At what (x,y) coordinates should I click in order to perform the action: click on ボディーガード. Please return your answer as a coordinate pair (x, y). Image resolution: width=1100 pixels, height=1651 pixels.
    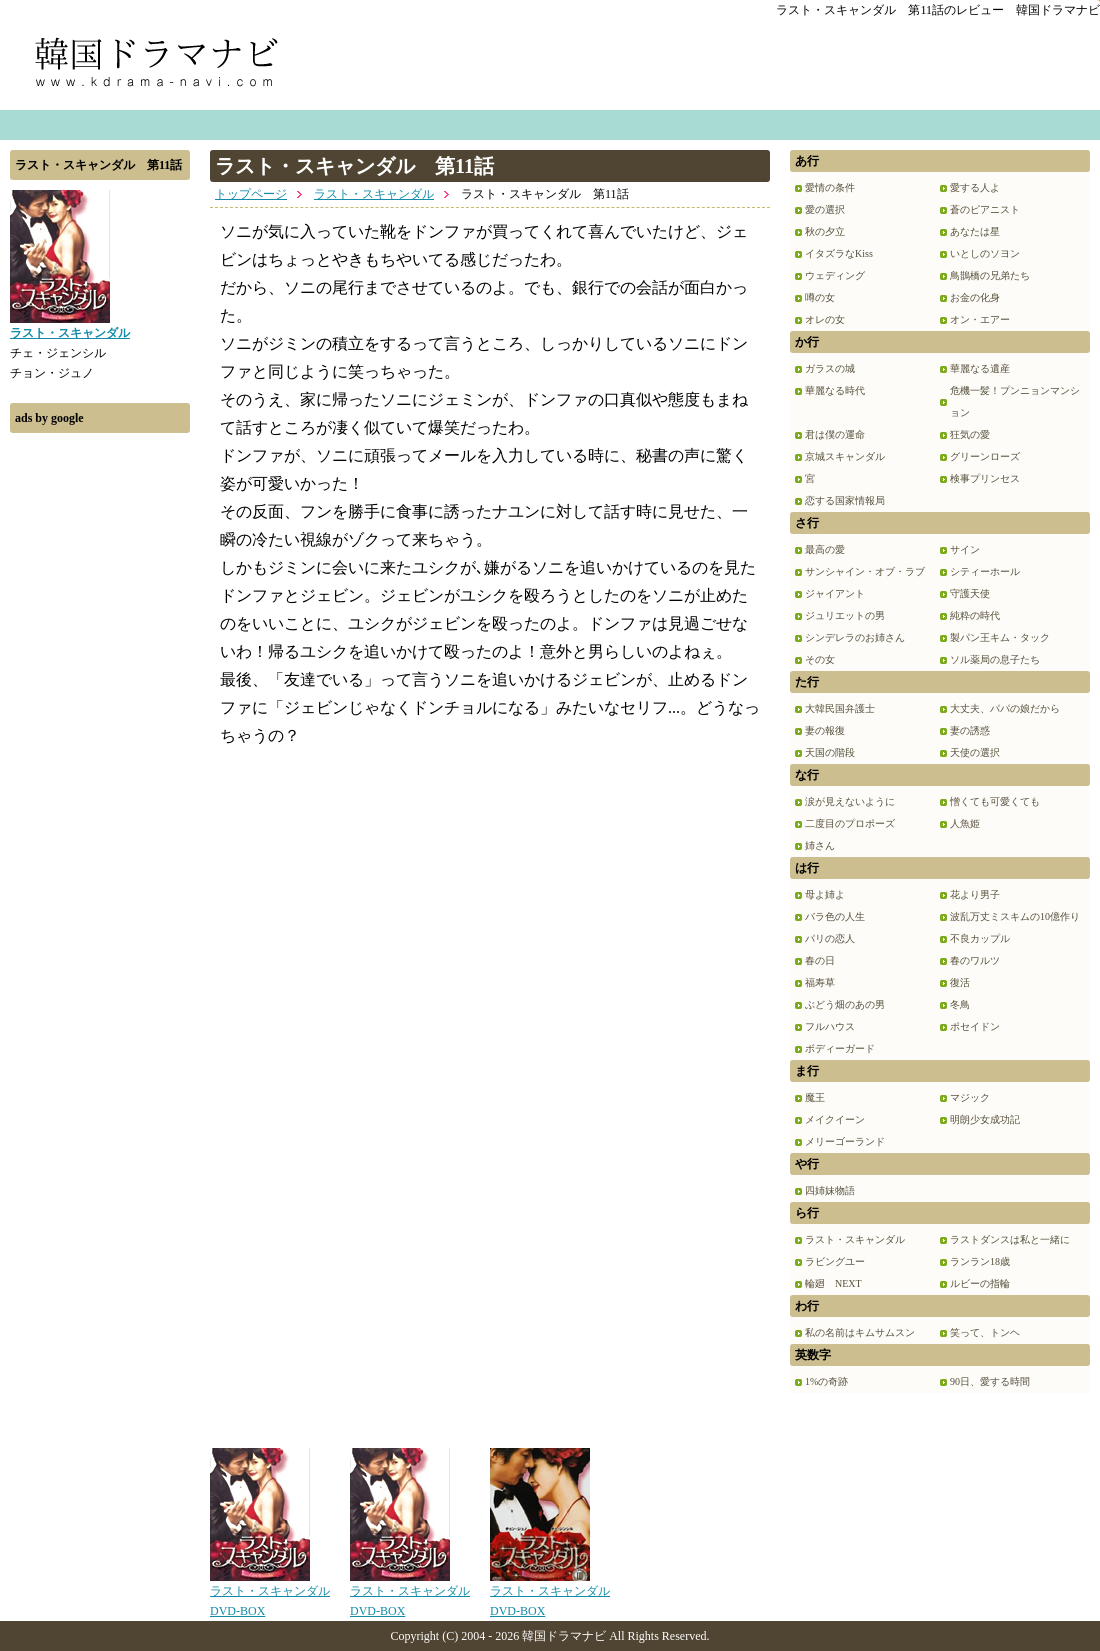
    Looking at the image, I should click on (840, 1048).